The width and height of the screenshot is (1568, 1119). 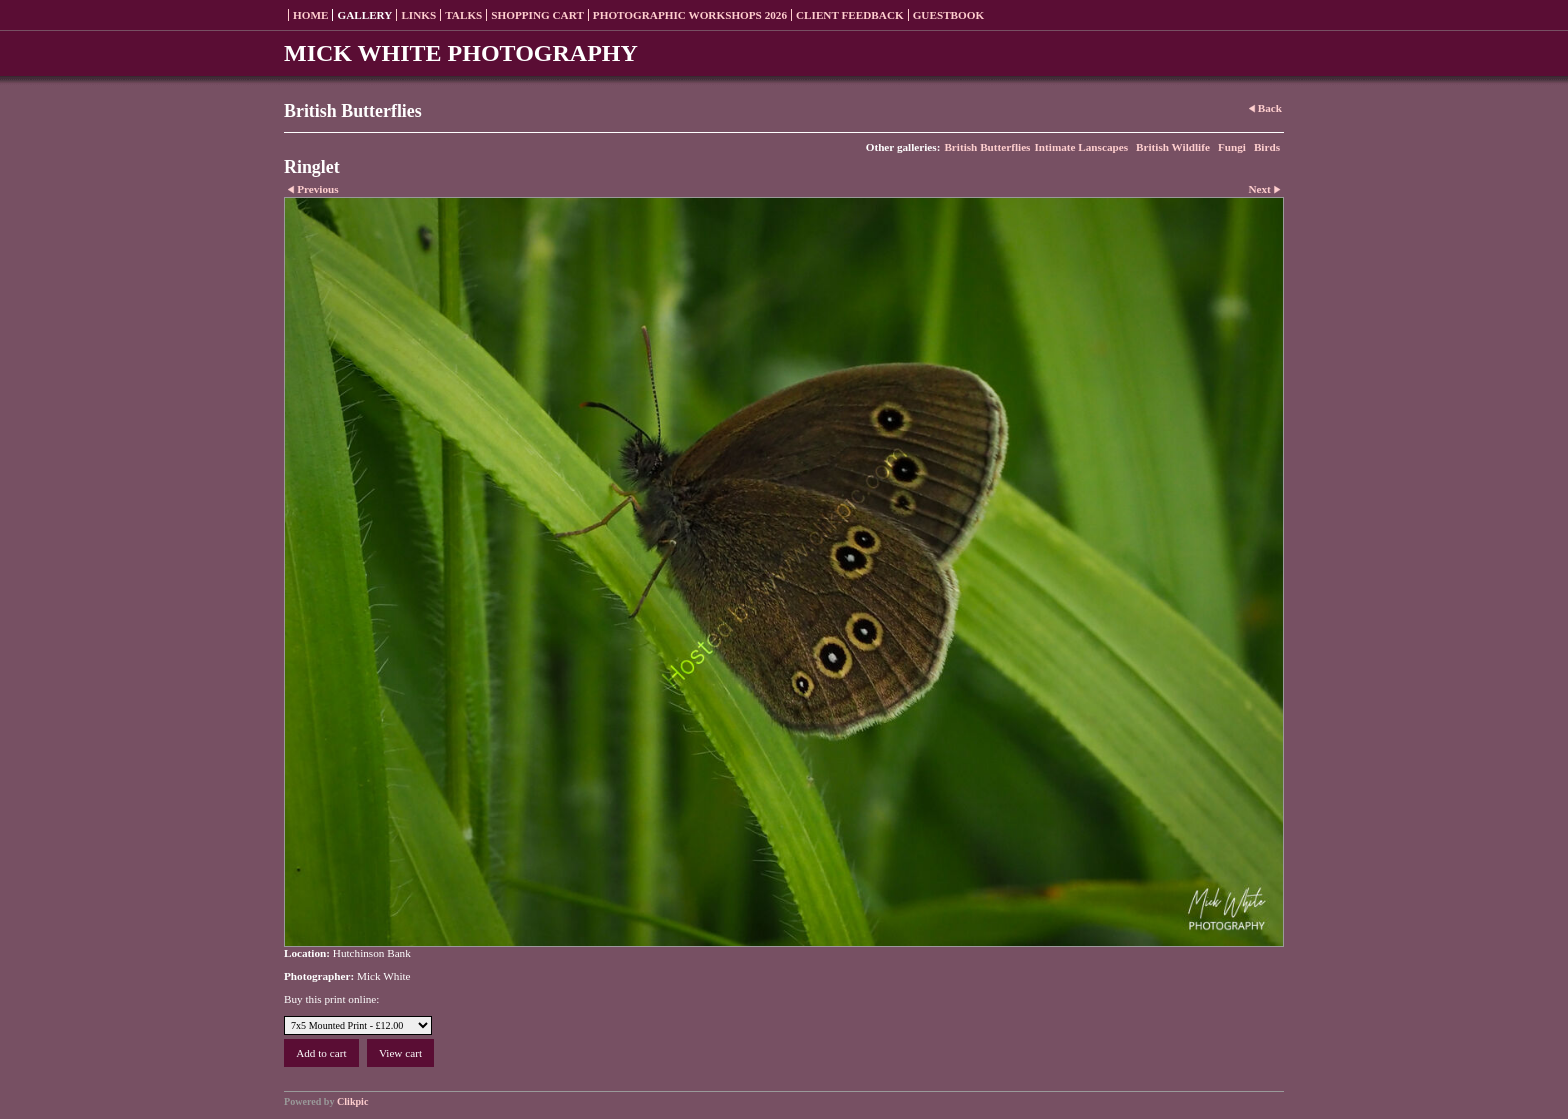 What do you see at coordinates (690, 15) in the screenshot?
I see `Photographic Workshops 2026` at bounding box center [690, 15].